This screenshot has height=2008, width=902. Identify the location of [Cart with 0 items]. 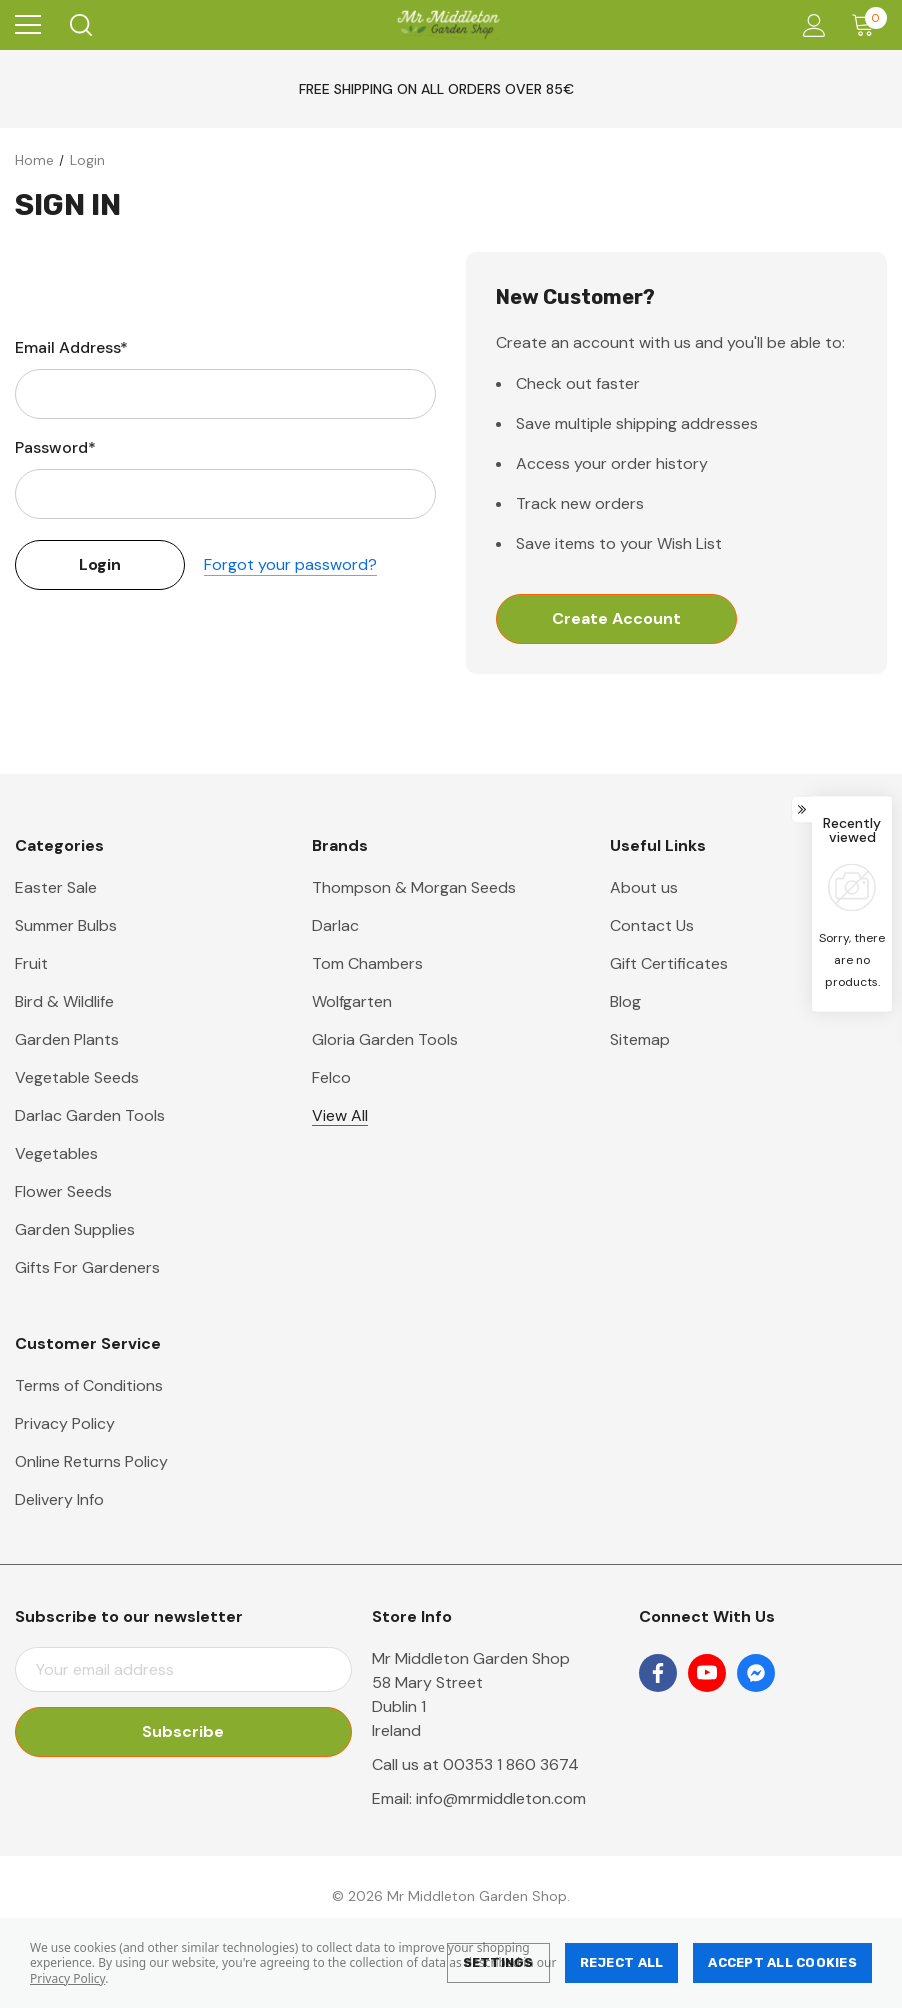
(867, 25).